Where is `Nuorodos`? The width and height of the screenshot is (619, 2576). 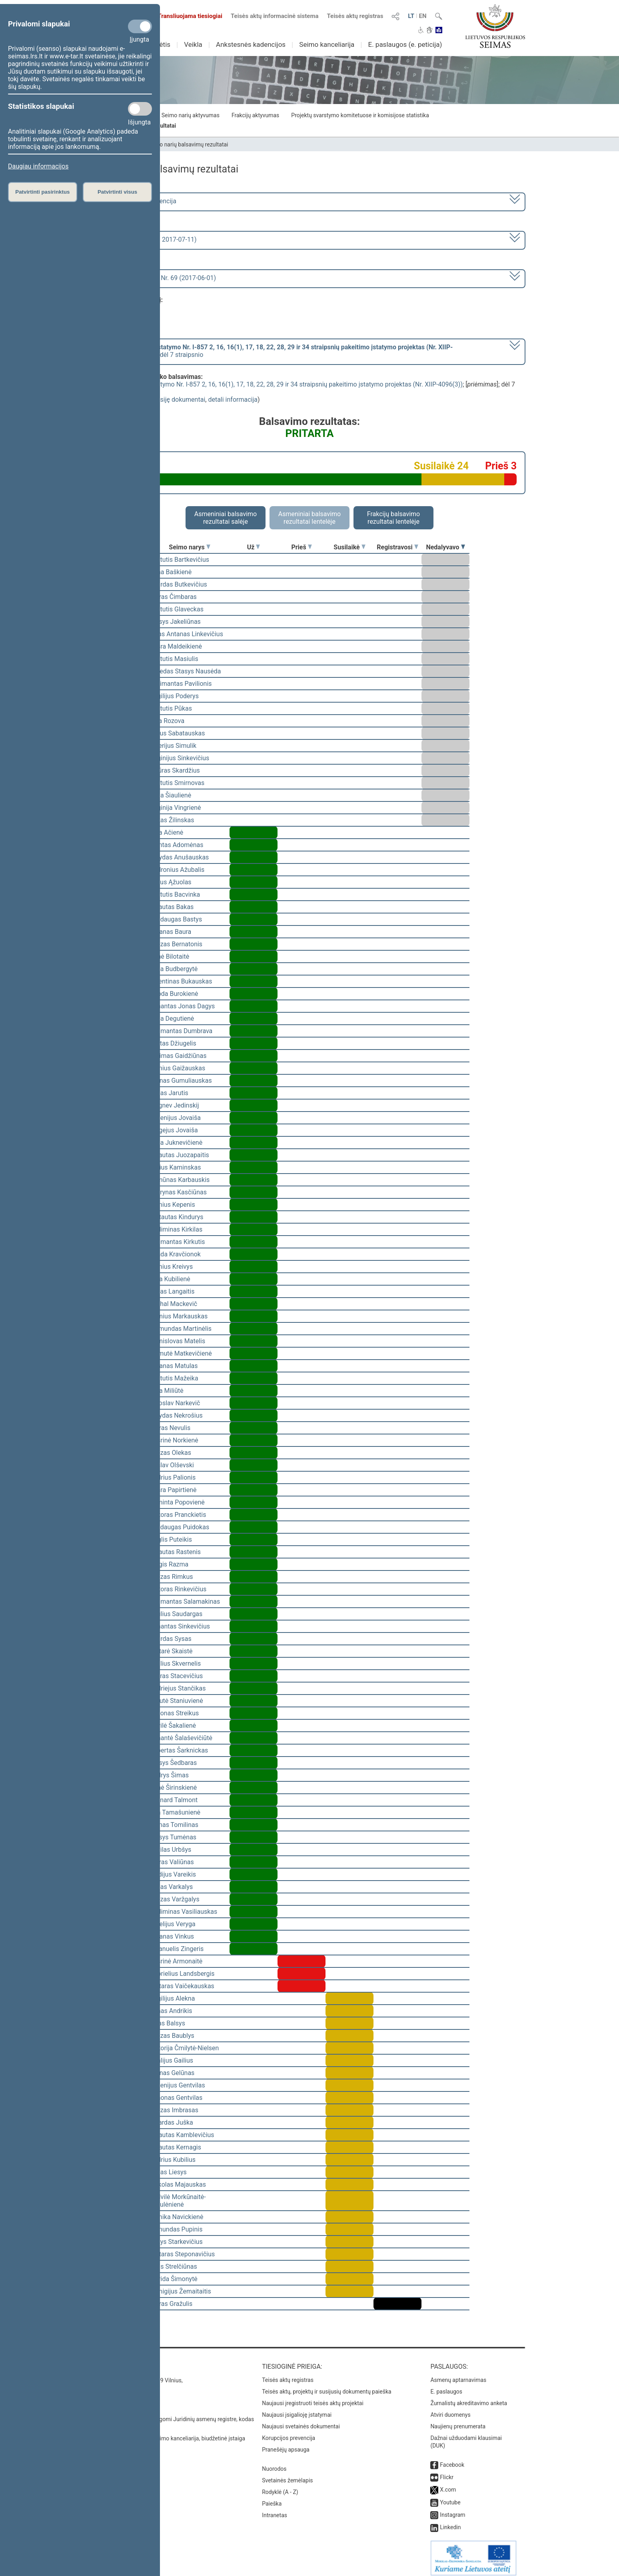
Nuorodos is located at coordinates (274, 2463).